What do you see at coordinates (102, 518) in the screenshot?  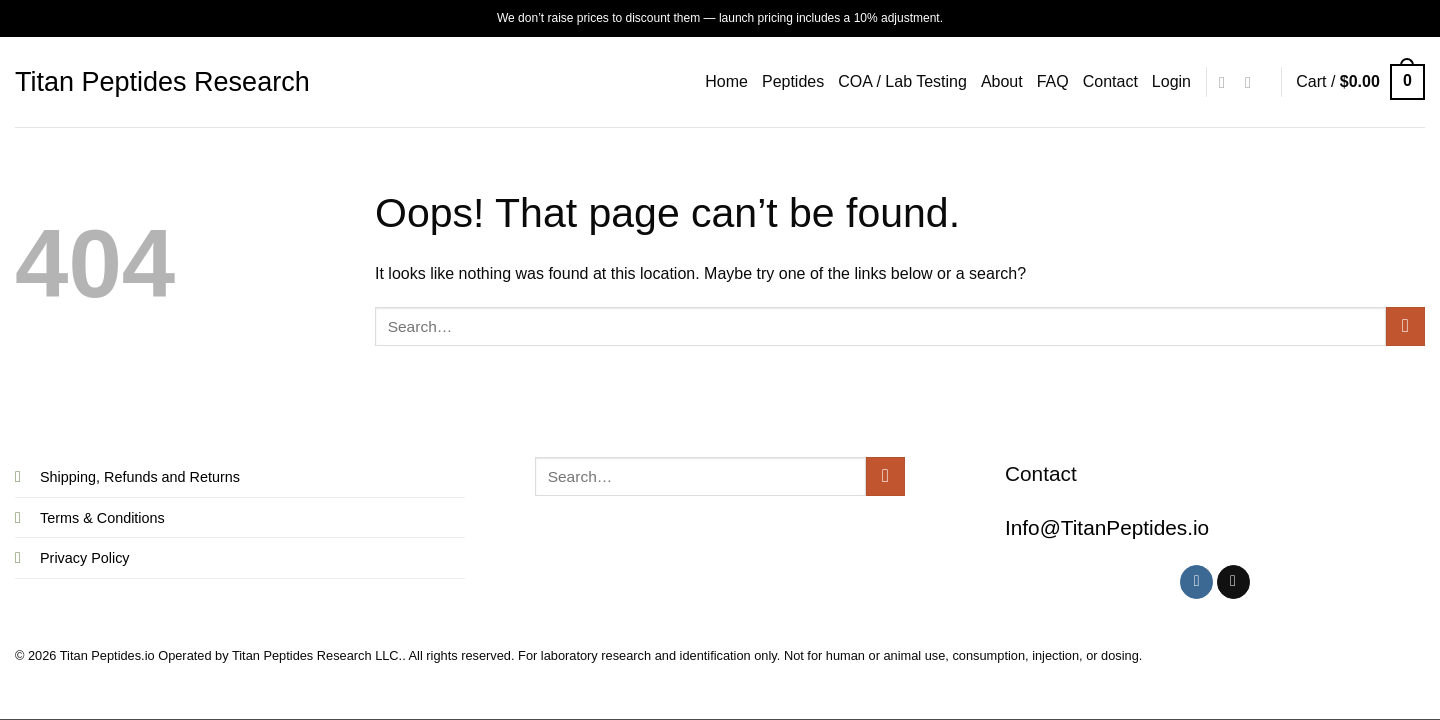 I see `Terms & Conditions` at bounding box center [102, 518].